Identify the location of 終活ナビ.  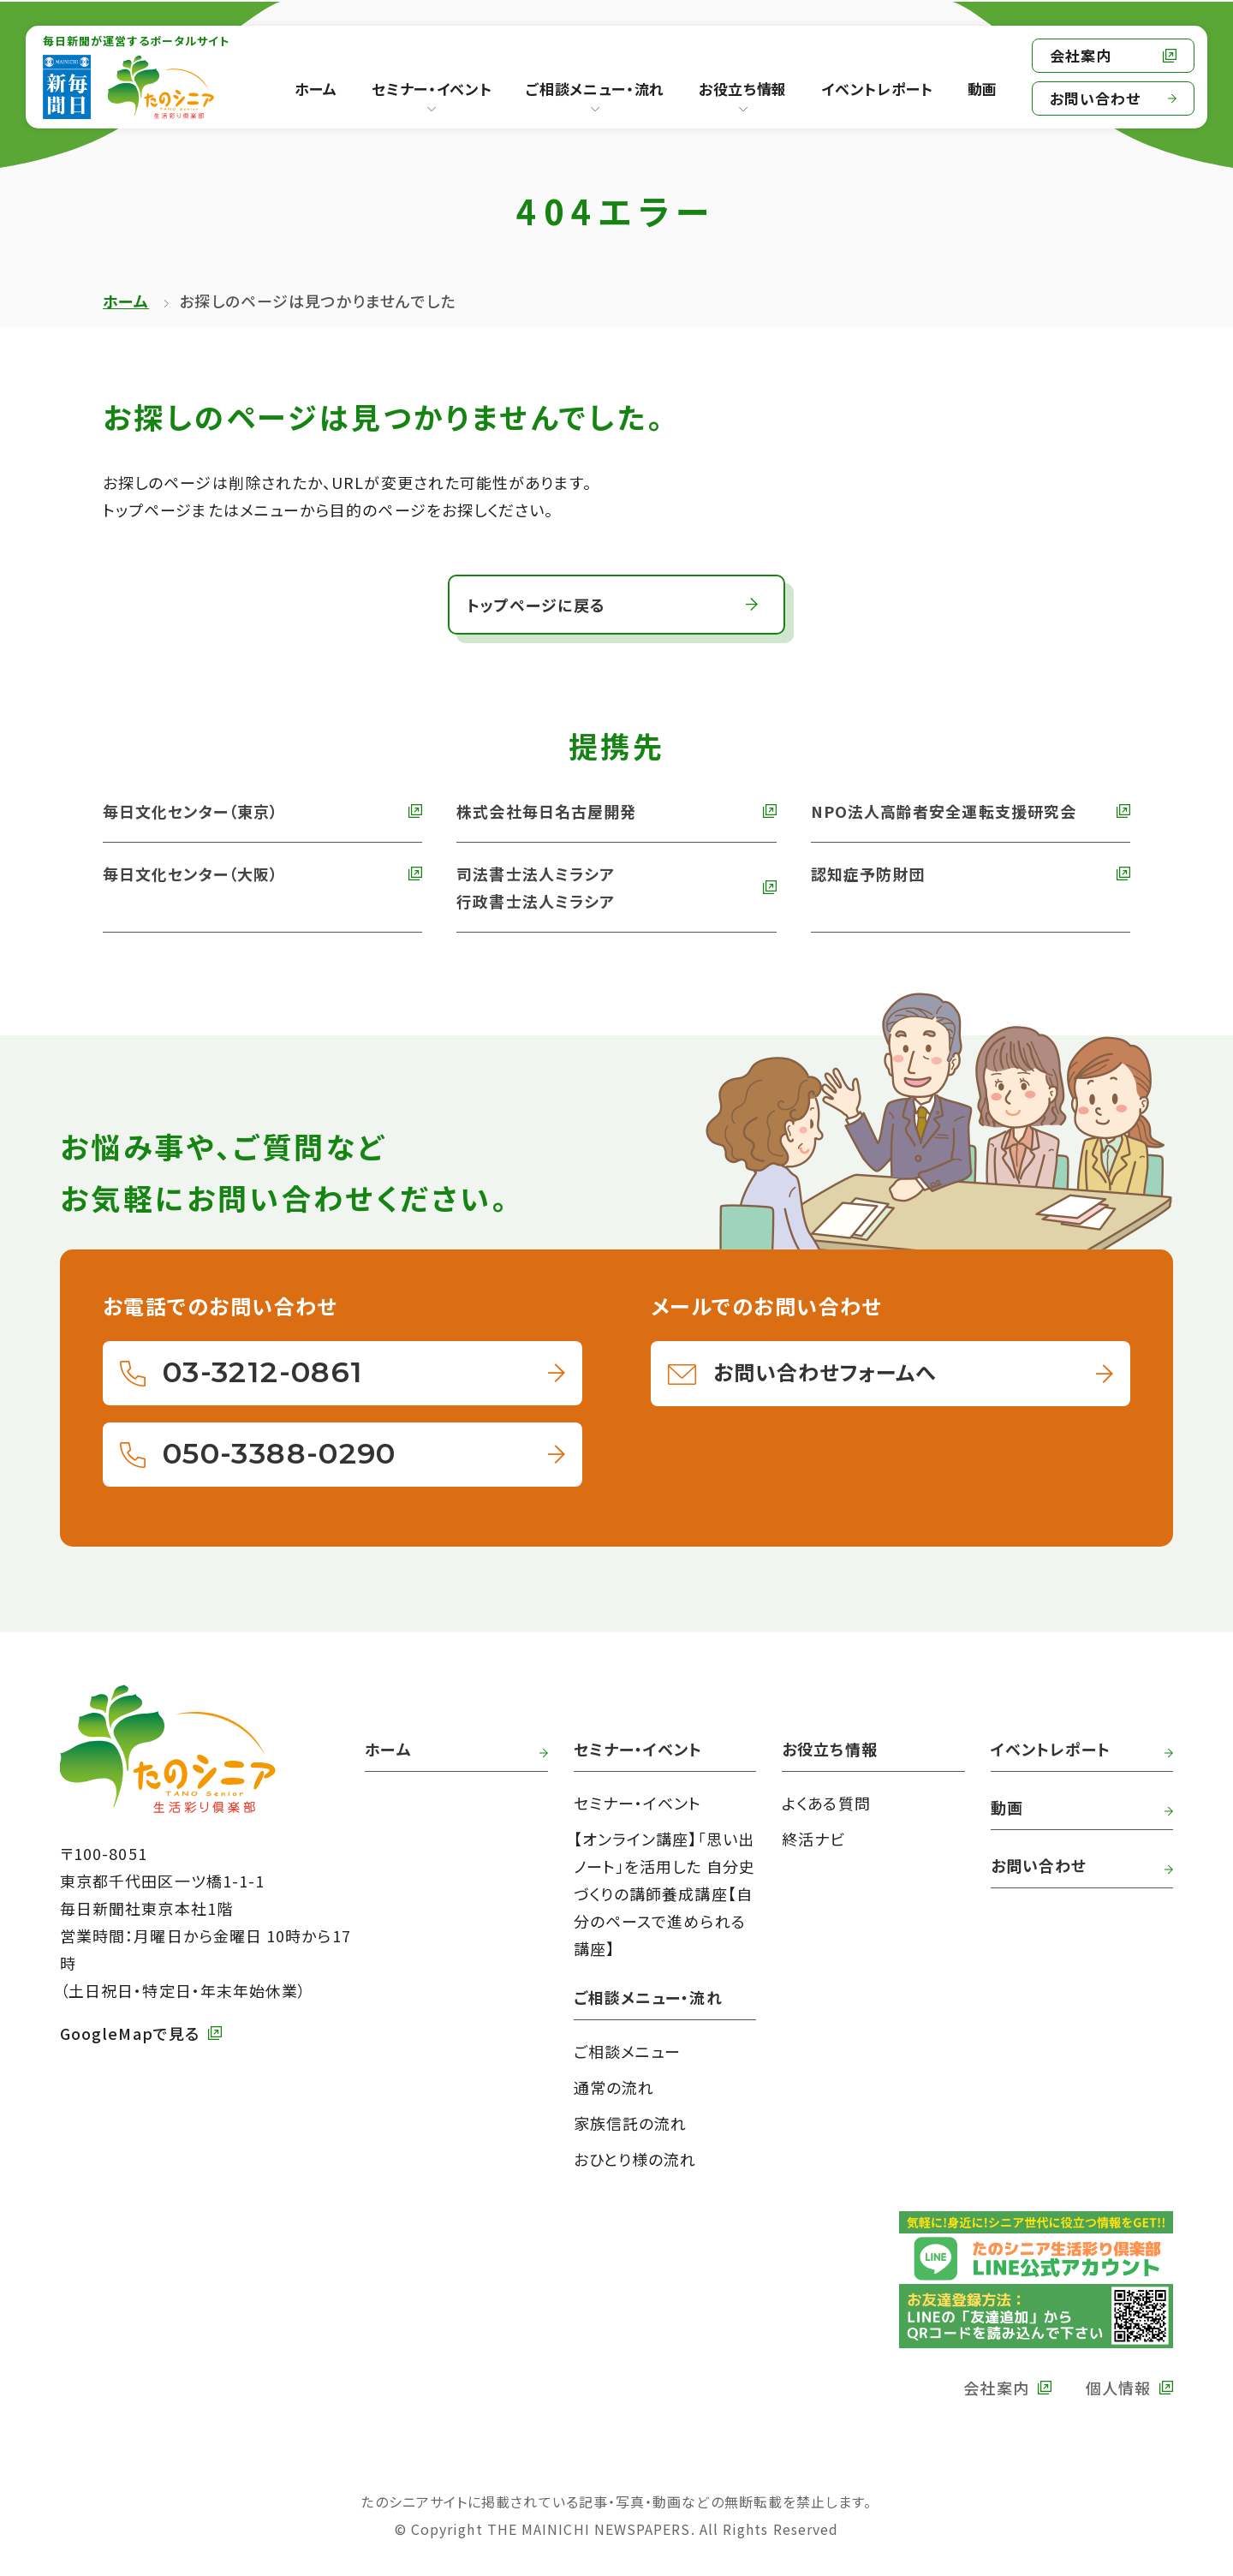
(813, 1839).